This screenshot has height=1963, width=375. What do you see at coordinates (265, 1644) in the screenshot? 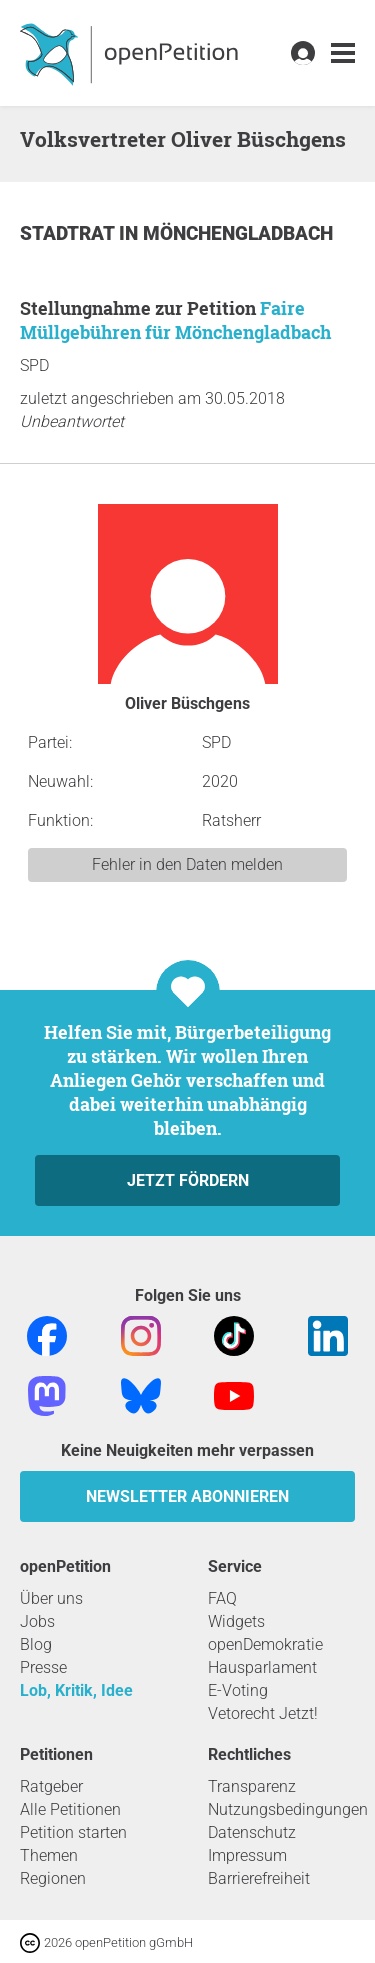
I see `openDemokratie` at bounding box center [265, 1644].